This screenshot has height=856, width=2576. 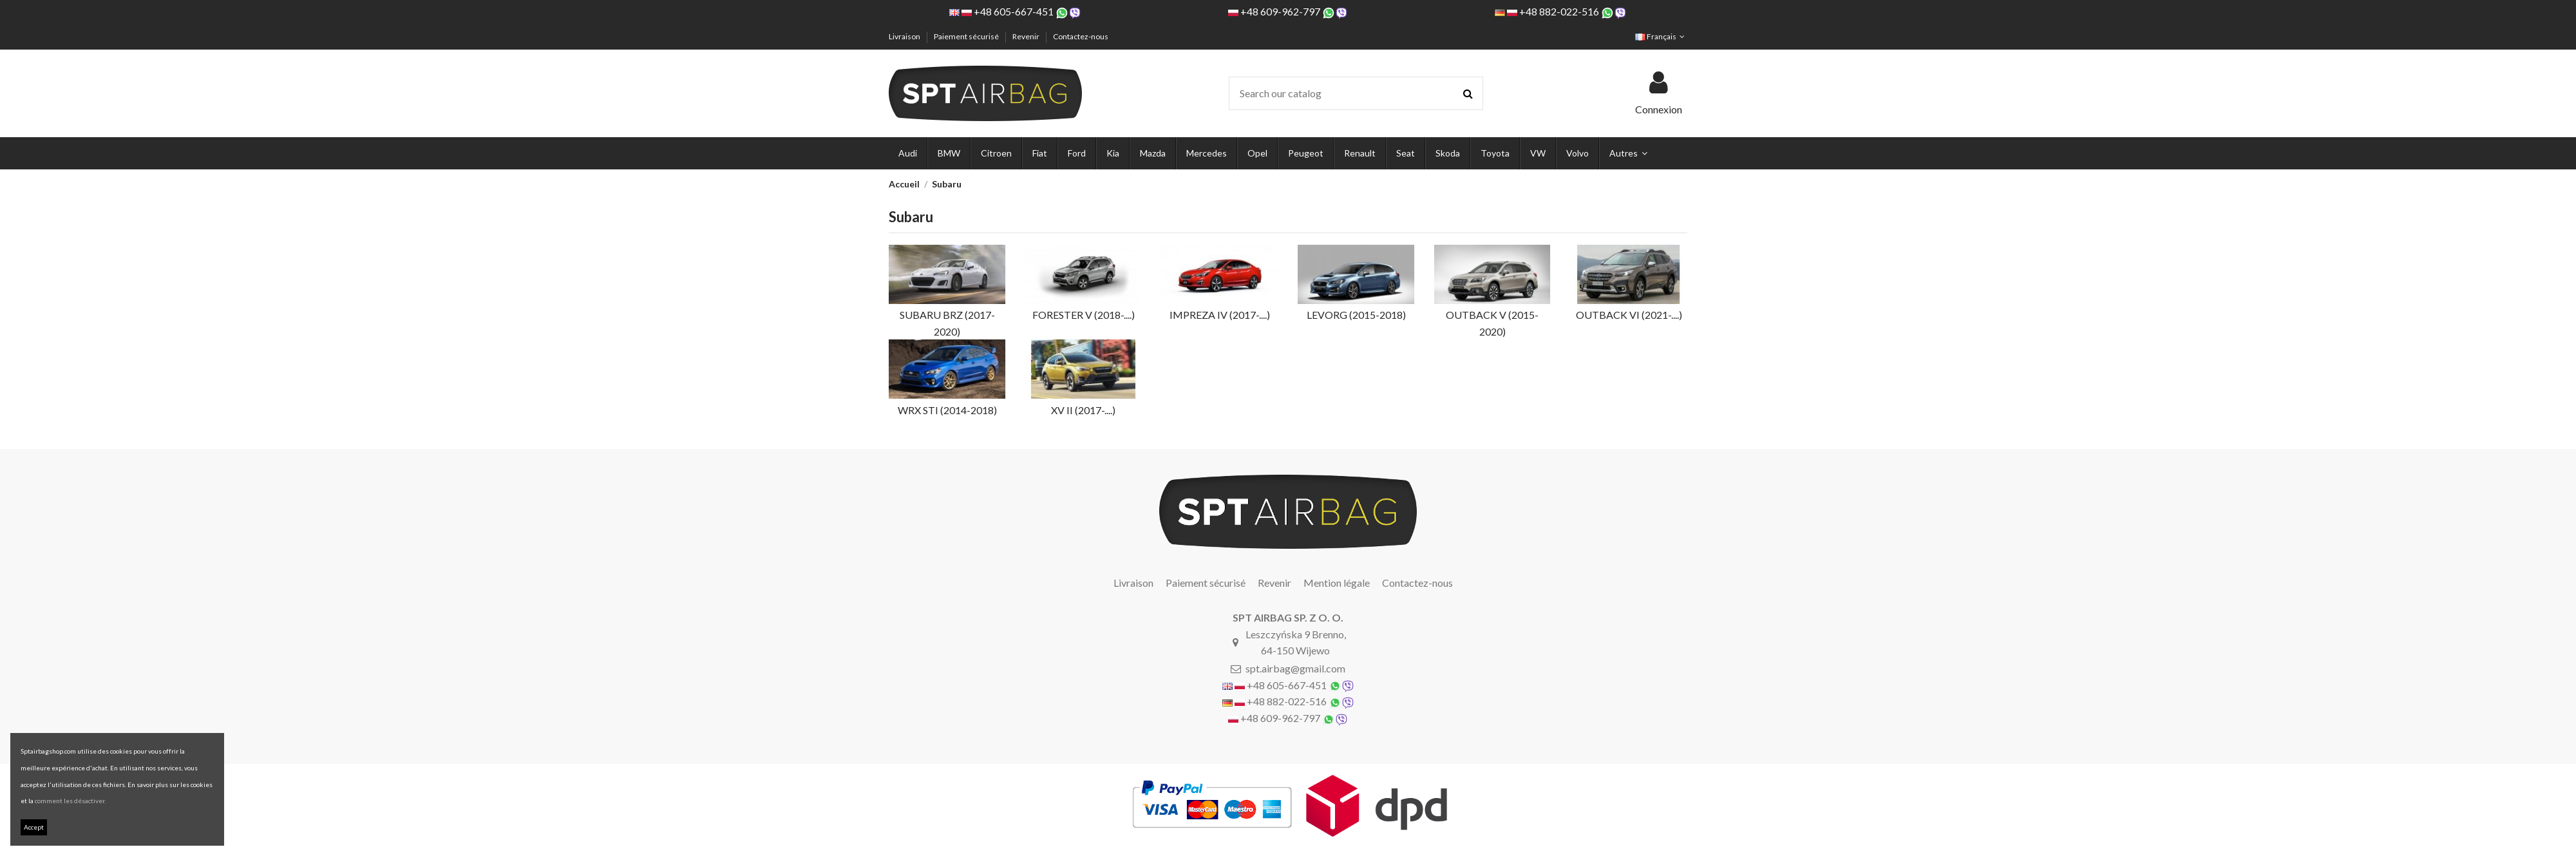 I want to click on XV II (2017-....), so click(x=1083, y=410).